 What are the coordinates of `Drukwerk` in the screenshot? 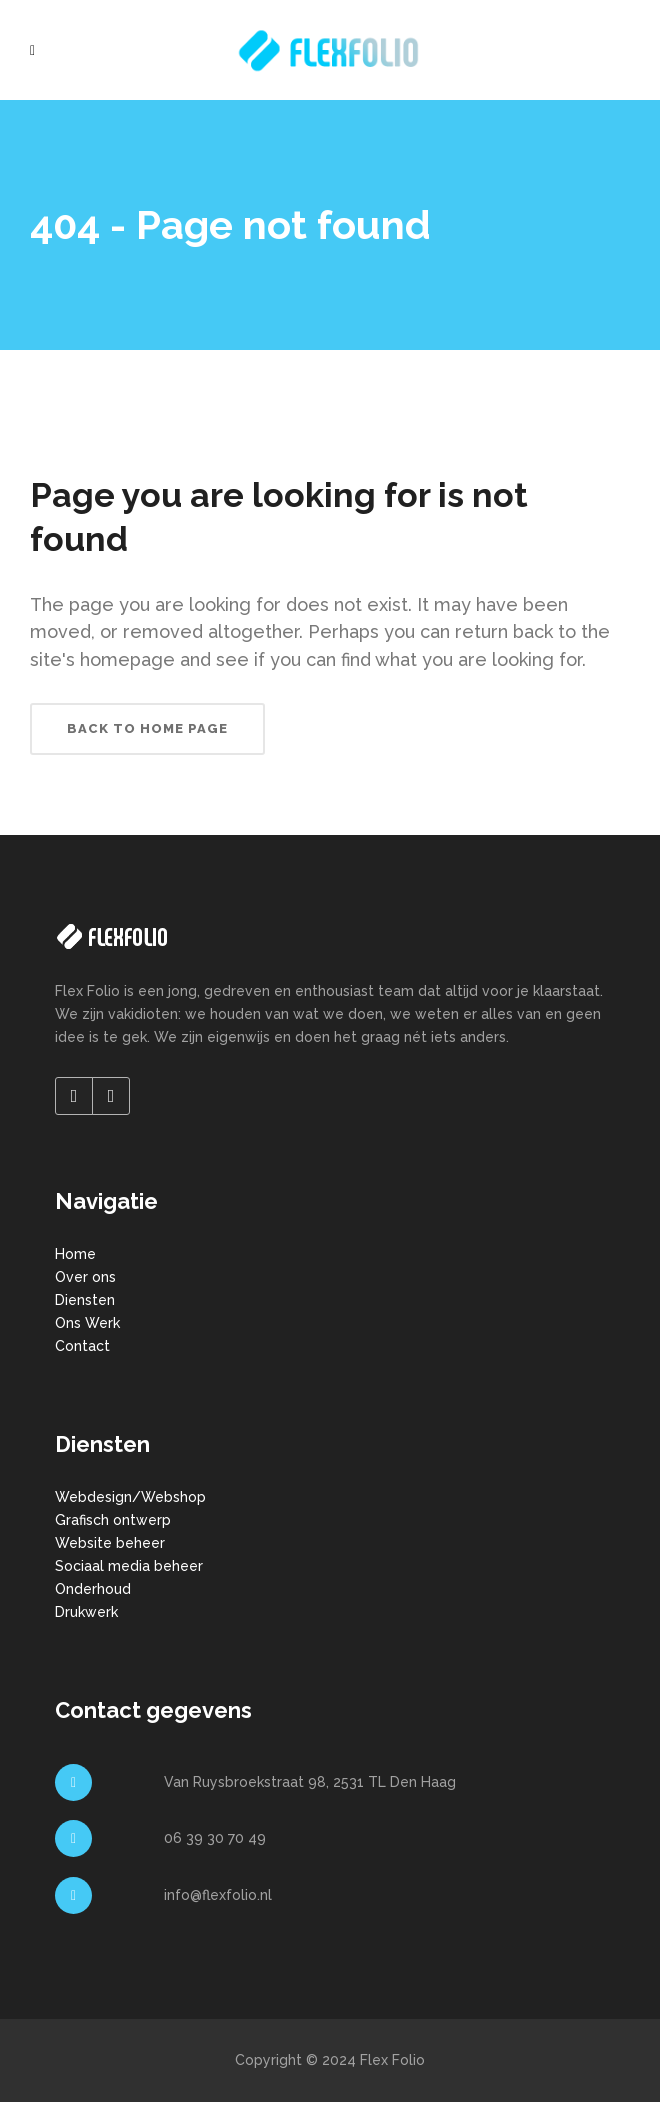 It's located at (86, 1612).